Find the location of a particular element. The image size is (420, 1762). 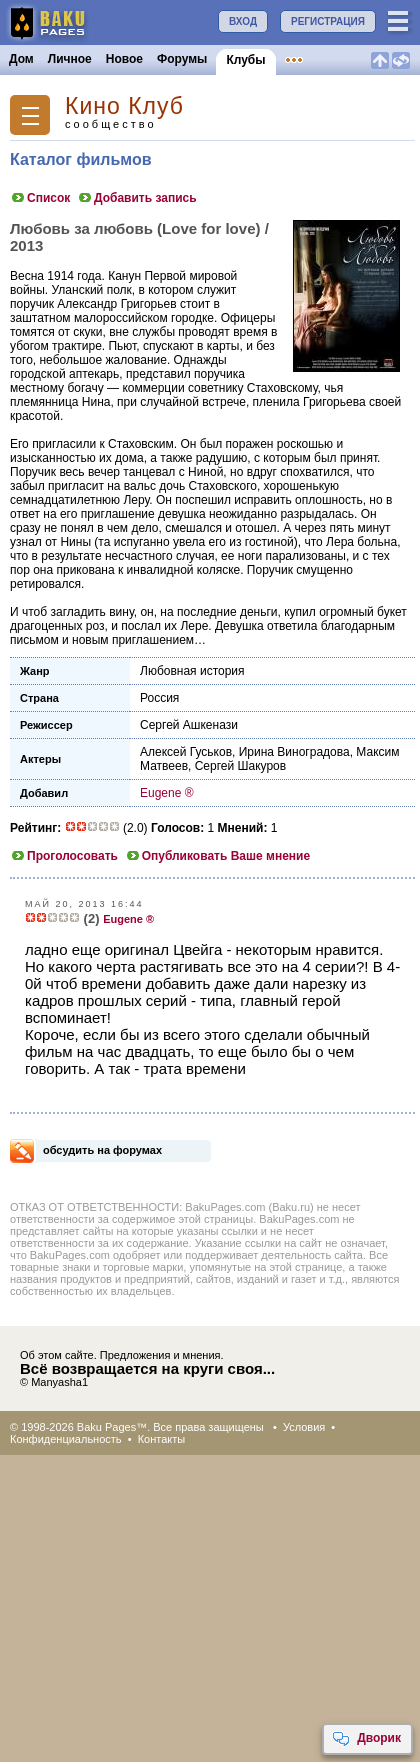

обсудить на форумах is located at coordinates (102, 1150).